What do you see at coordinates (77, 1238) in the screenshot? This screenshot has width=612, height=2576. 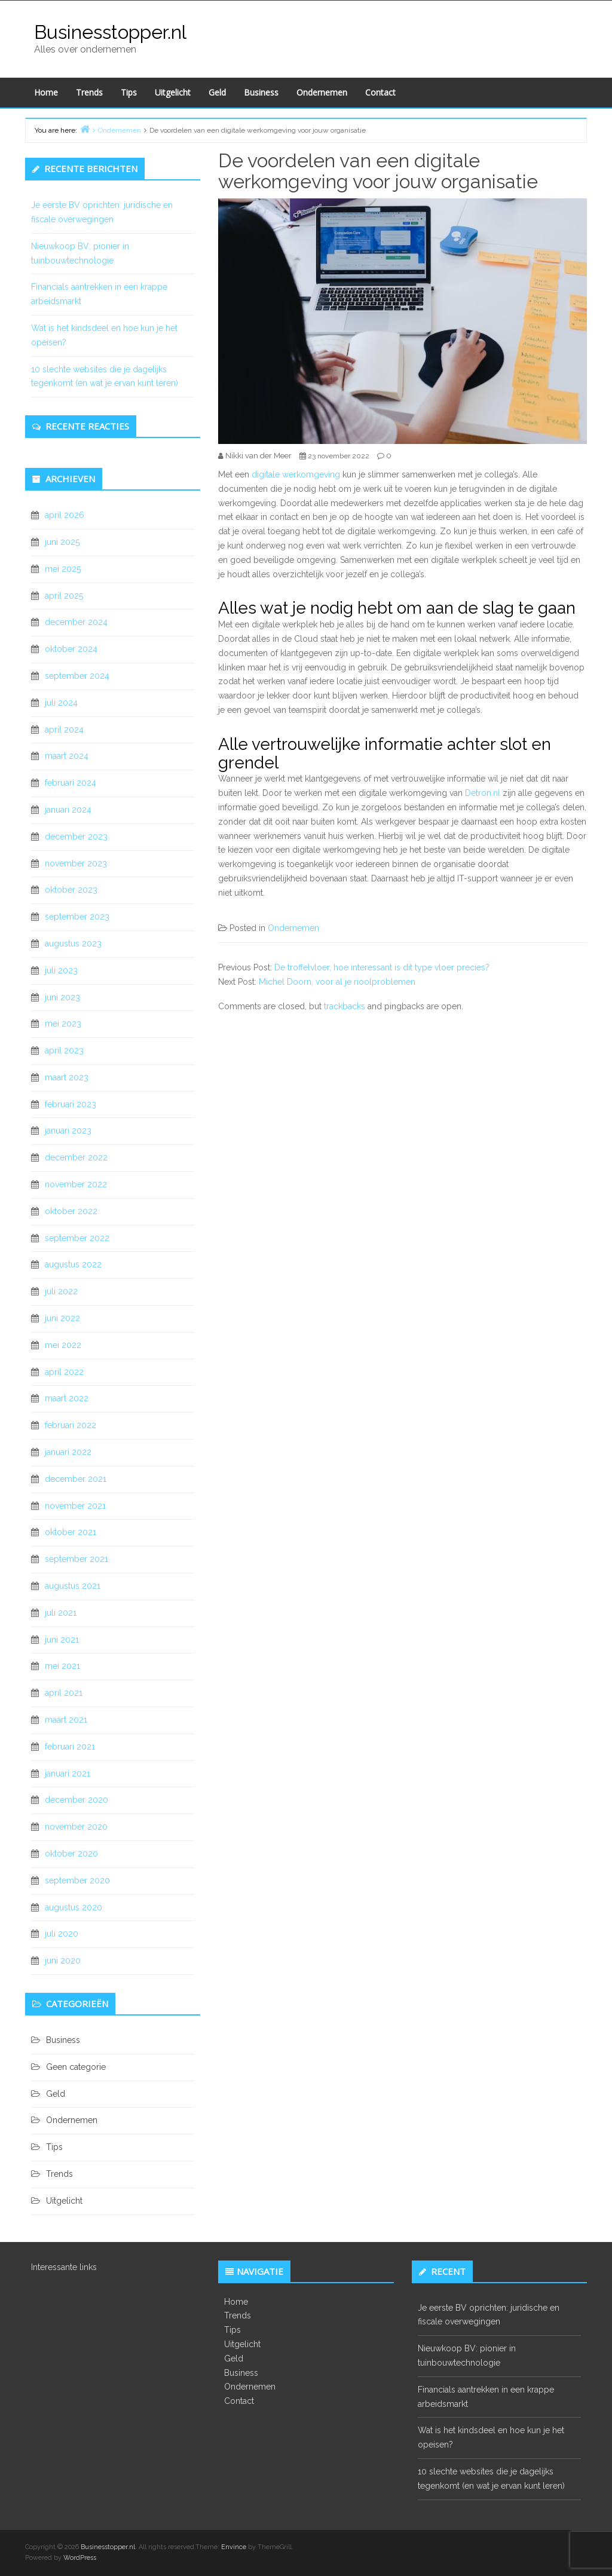 I see `september 2022` at bounding box center [77, 1238].